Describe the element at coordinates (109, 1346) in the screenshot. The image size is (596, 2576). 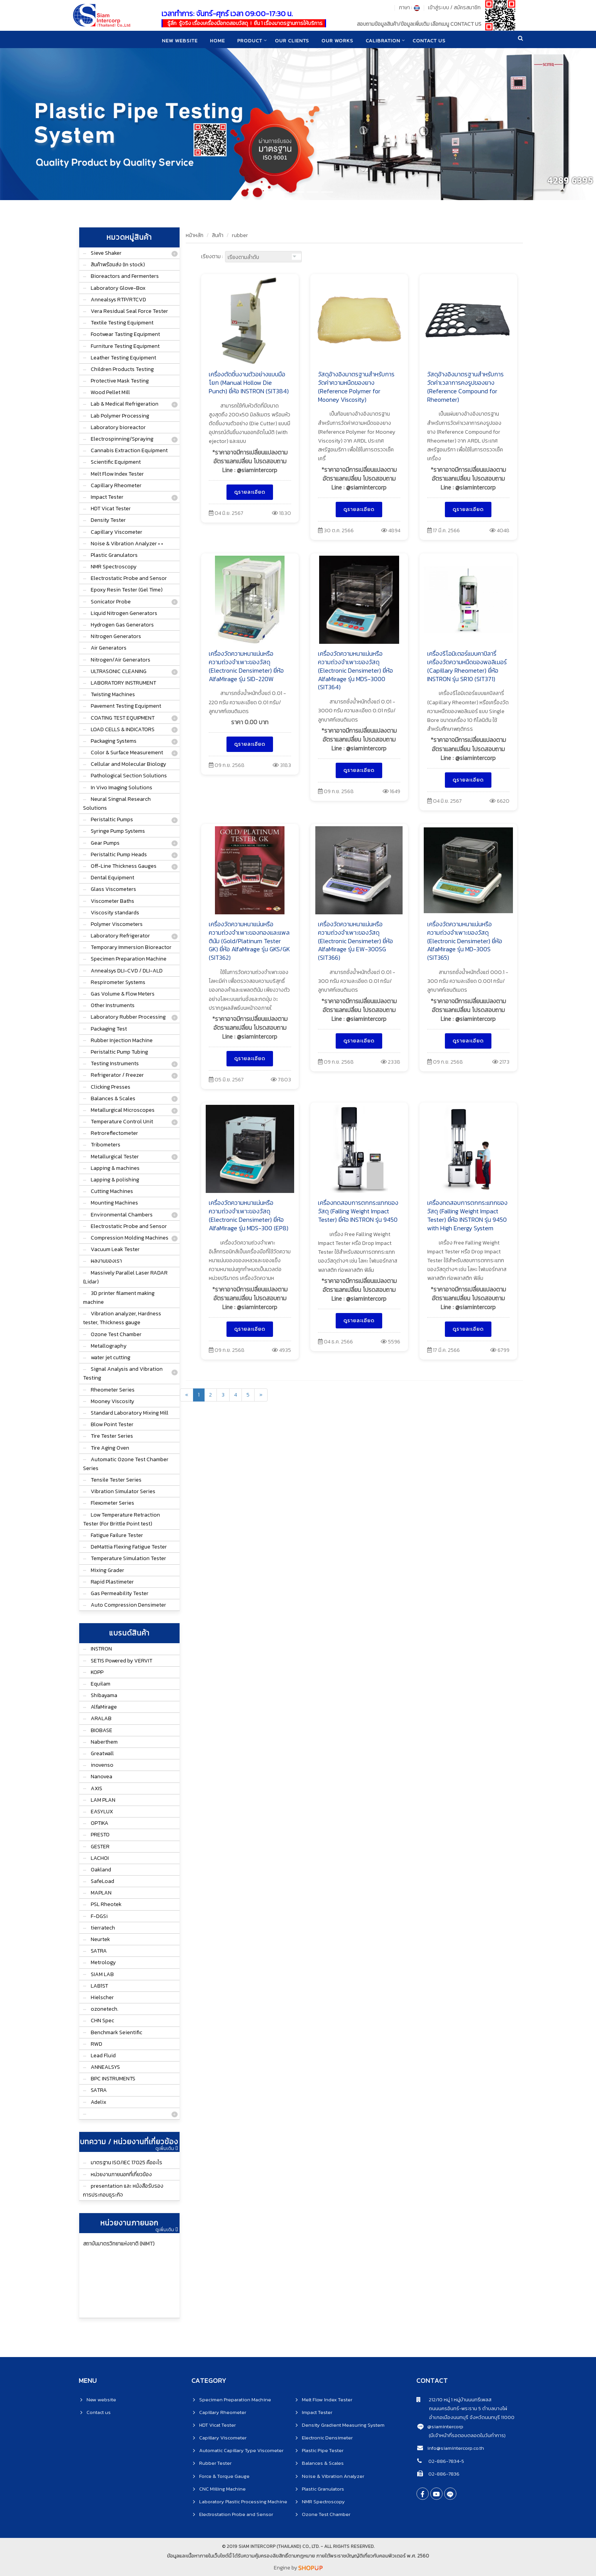
I see `Metallography` at that location.